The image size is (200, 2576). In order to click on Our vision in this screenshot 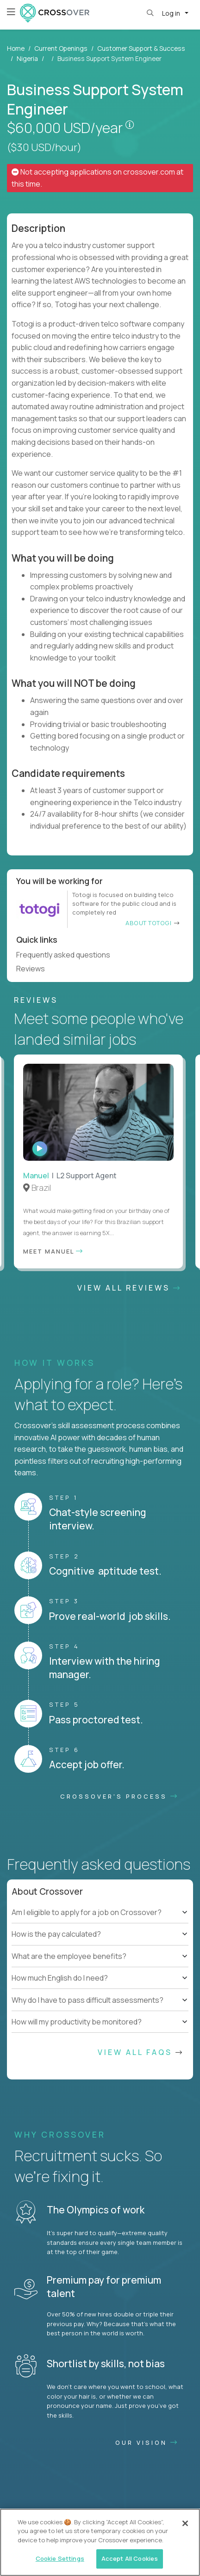, I will do `click(147, 2442)`.